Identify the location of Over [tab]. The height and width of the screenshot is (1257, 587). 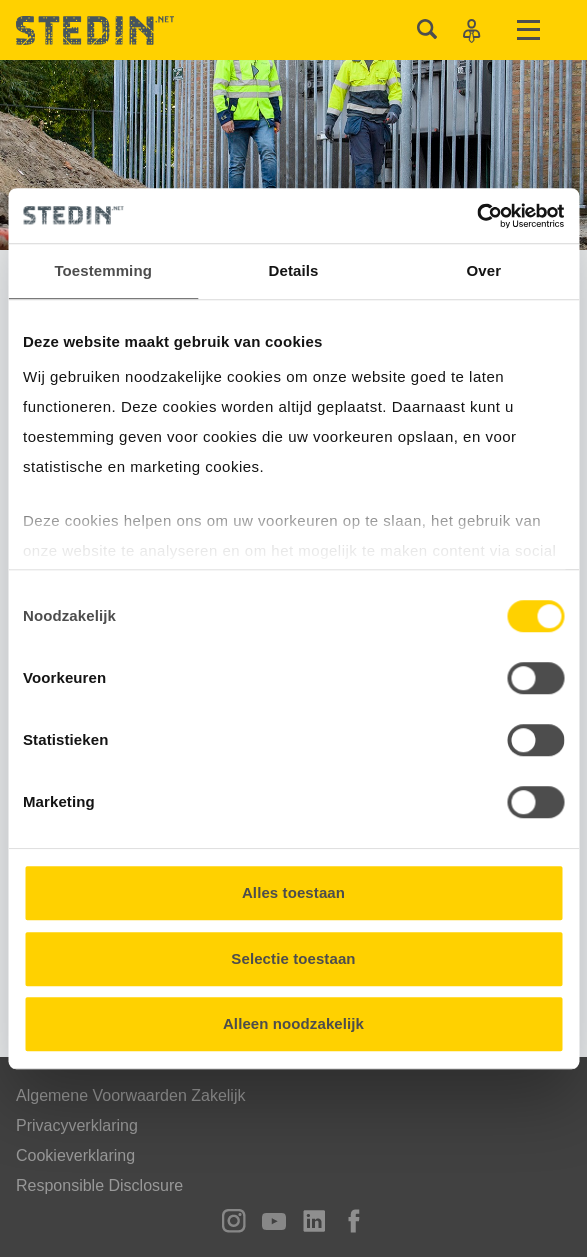
(484, 270).